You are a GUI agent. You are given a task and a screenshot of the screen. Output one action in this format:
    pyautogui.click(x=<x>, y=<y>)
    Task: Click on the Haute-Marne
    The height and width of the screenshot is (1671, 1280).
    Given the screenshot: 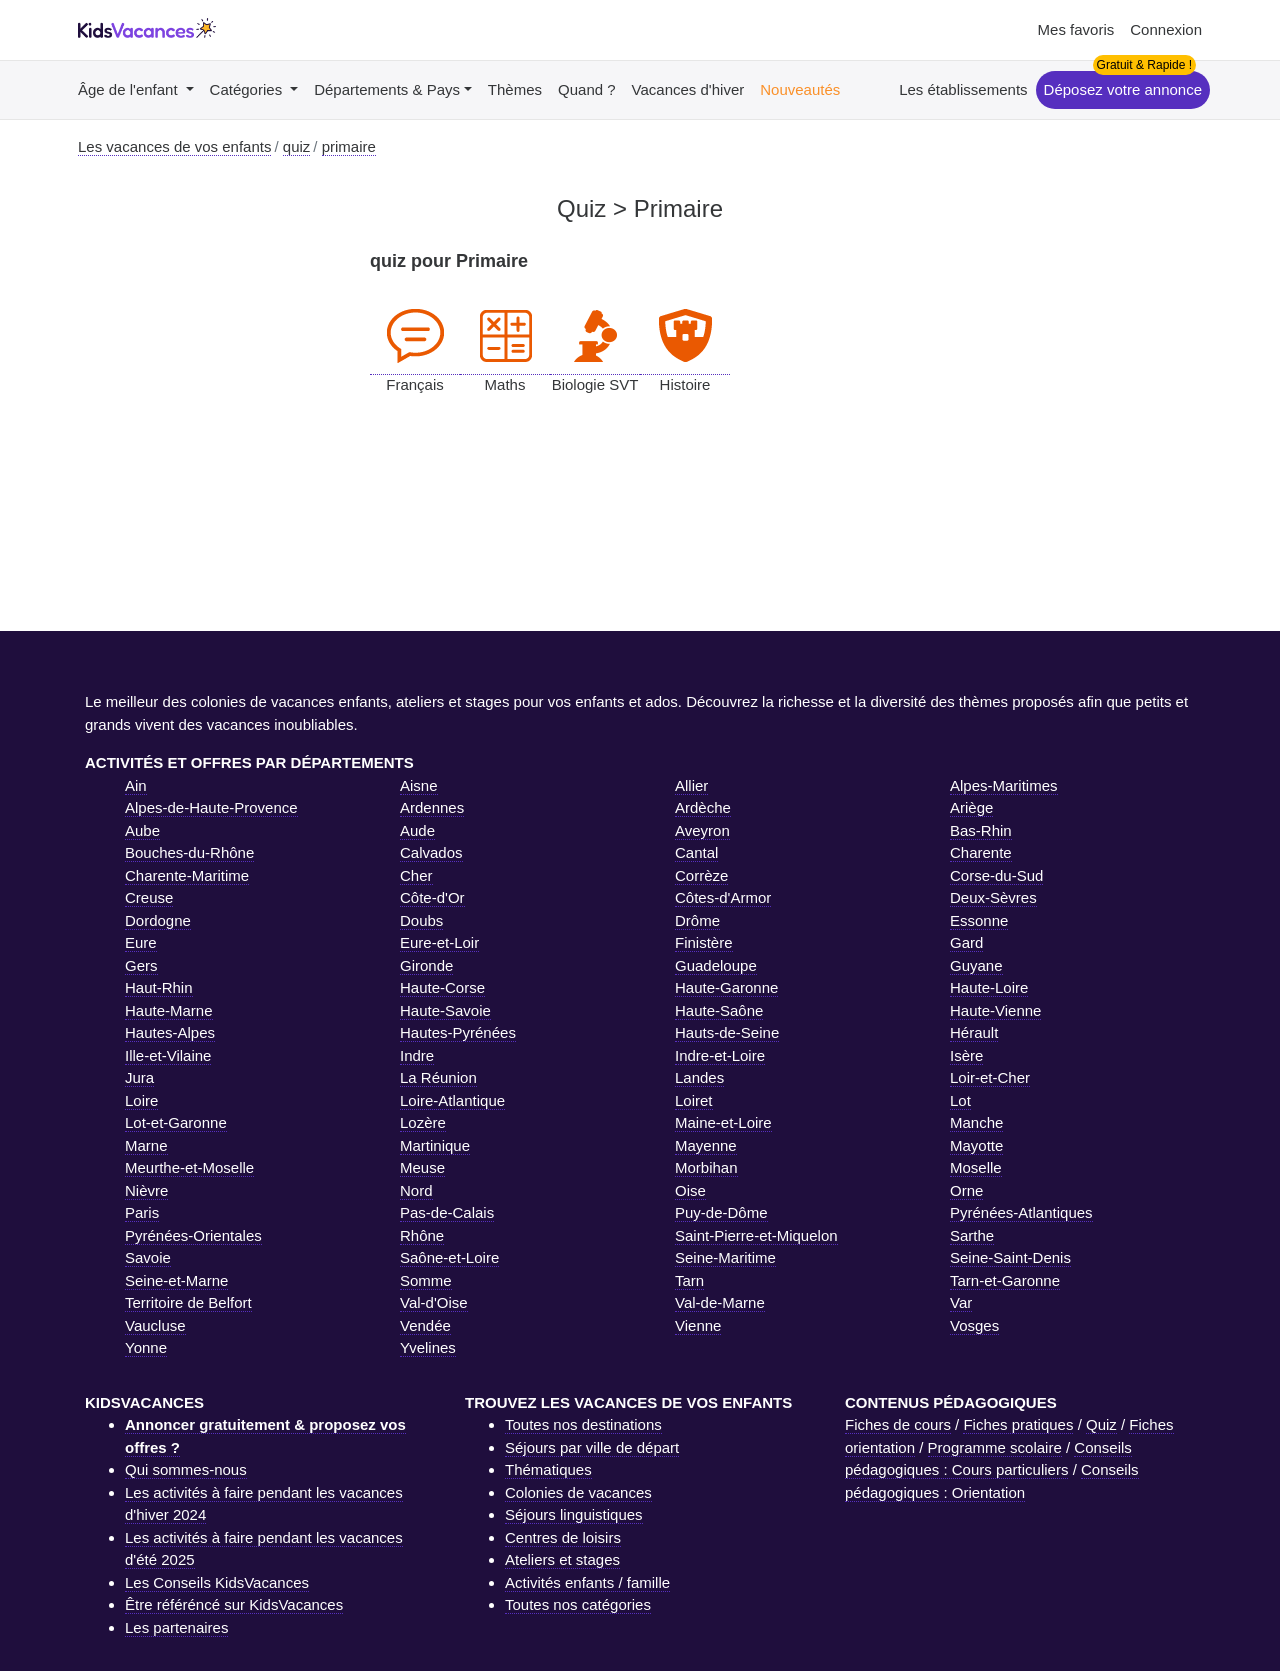 What is the action you would take?
    pyautogui.click(x=169, y=1010)
    